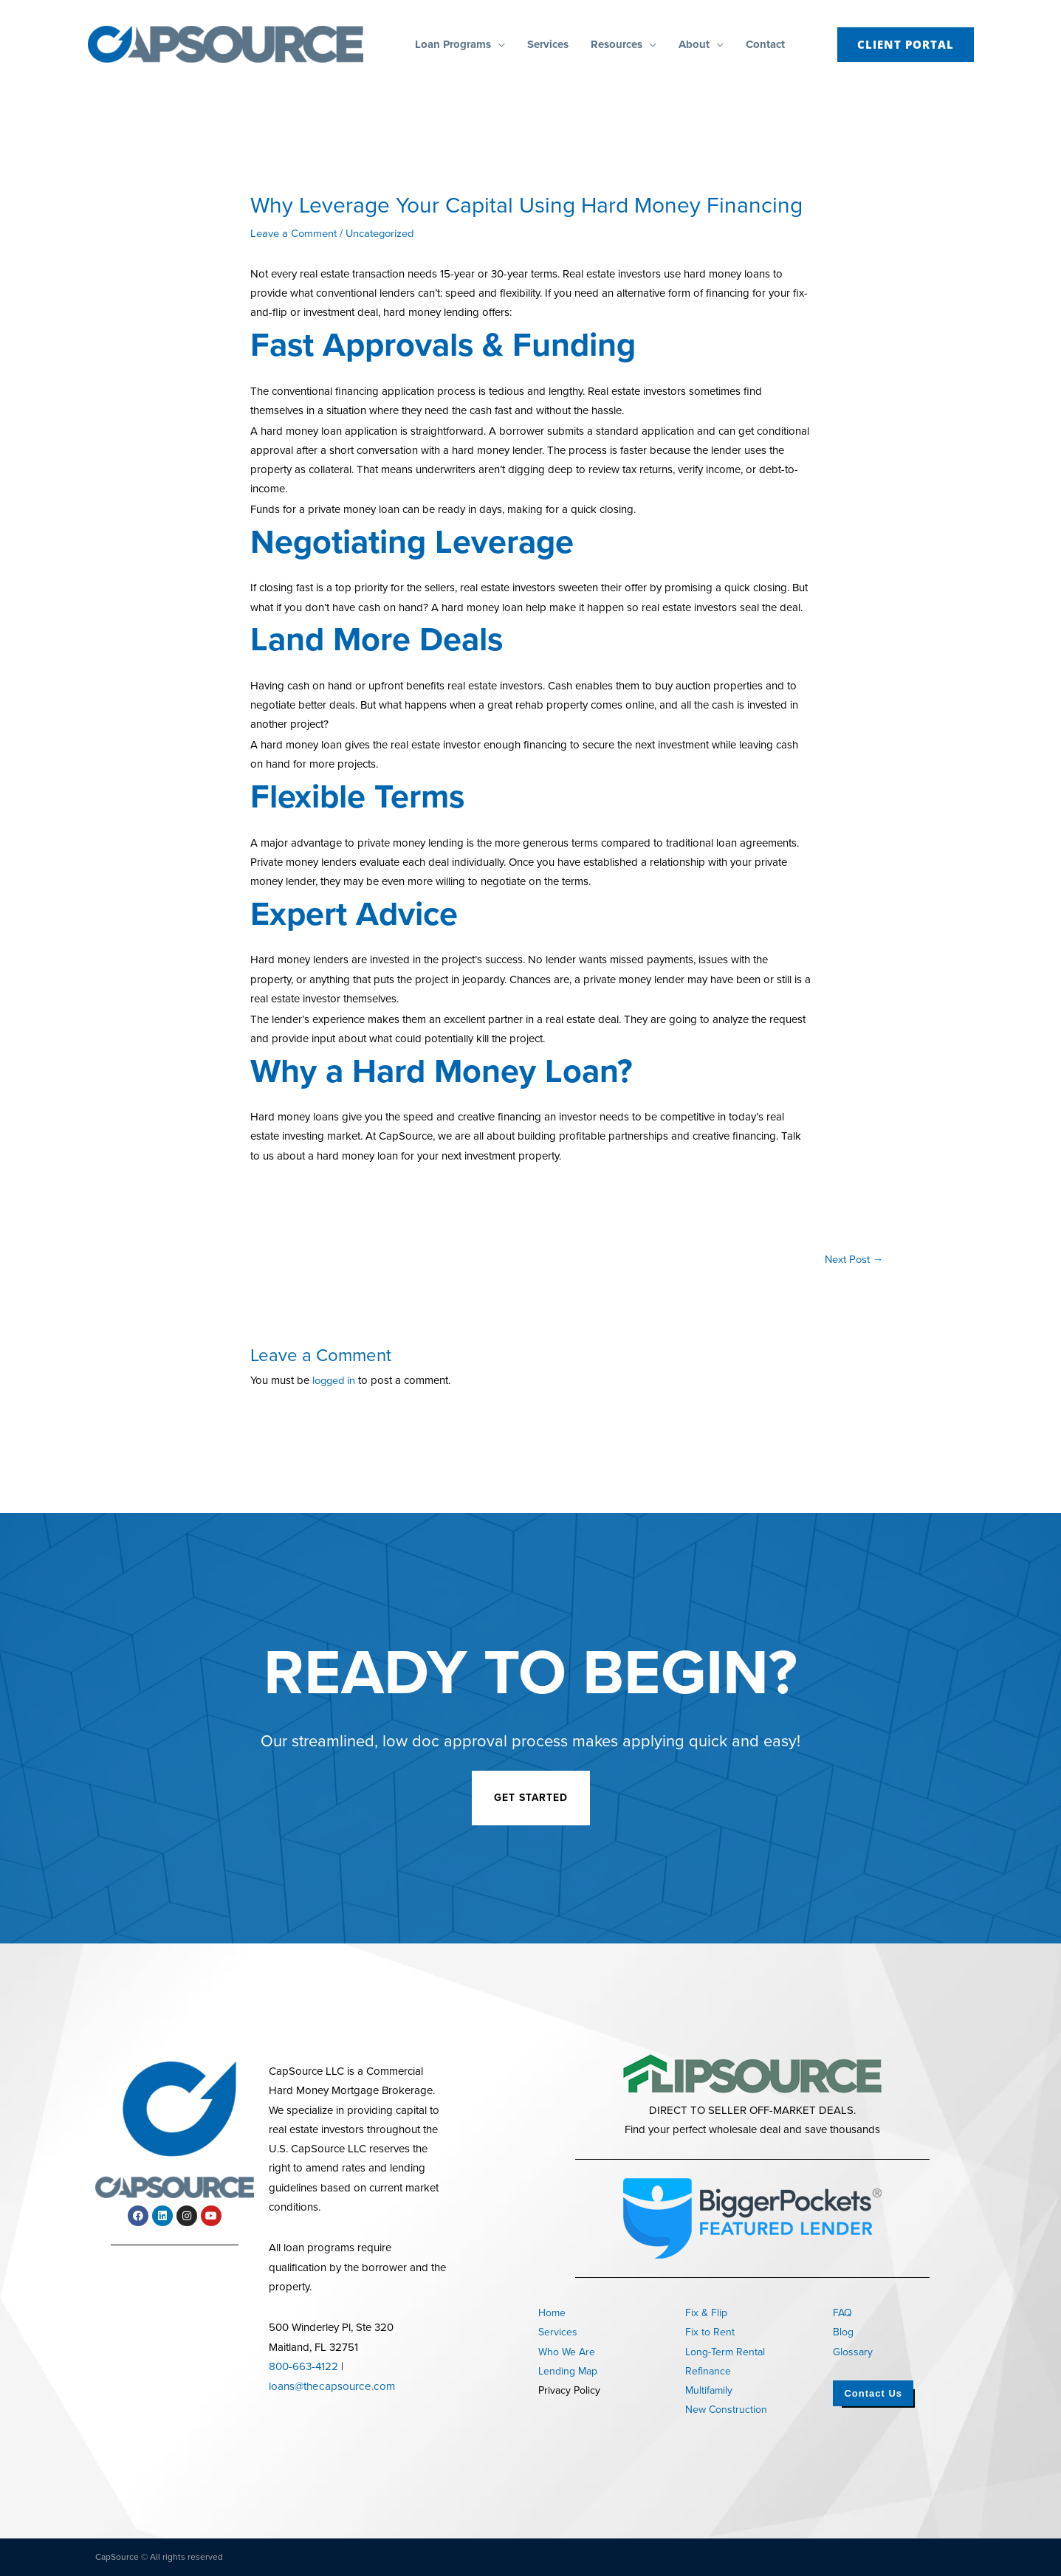  I want to click on Home, so click(552, 2313).